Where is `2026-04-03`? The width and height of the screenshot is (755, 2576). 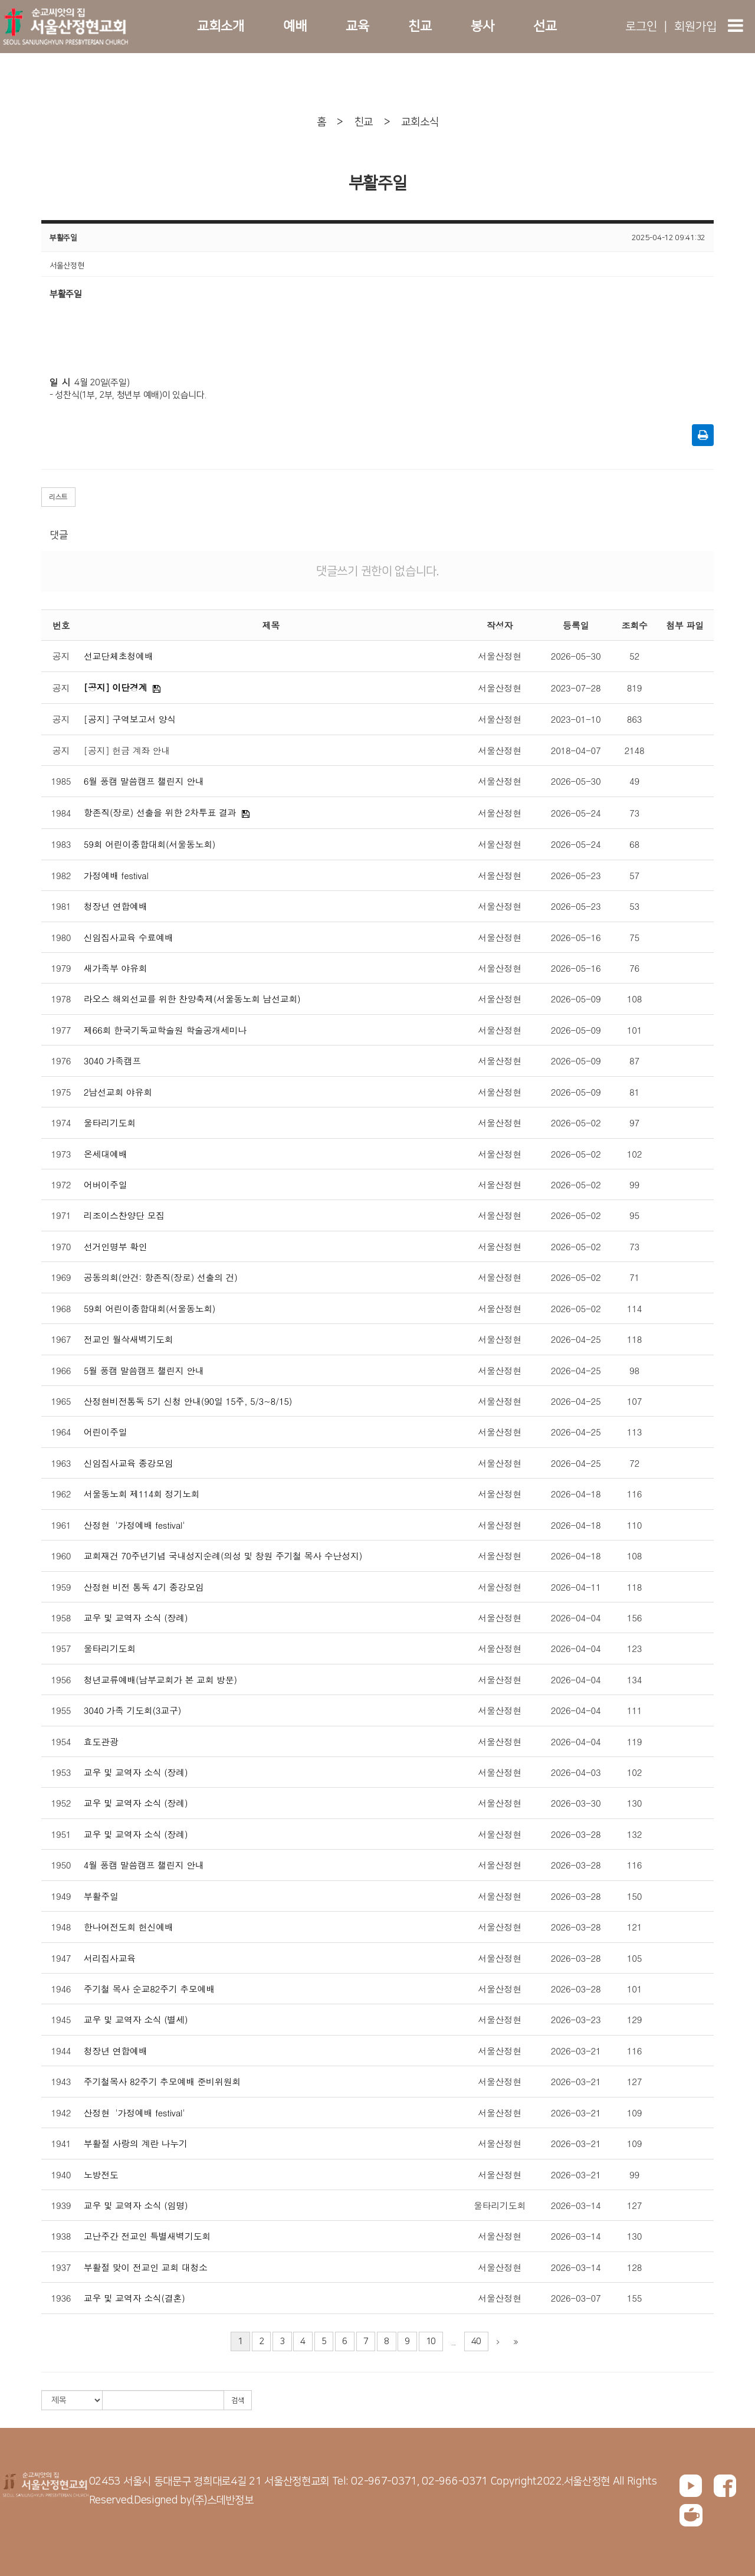 2026-04-03 is located at coordinates (576, 1772).